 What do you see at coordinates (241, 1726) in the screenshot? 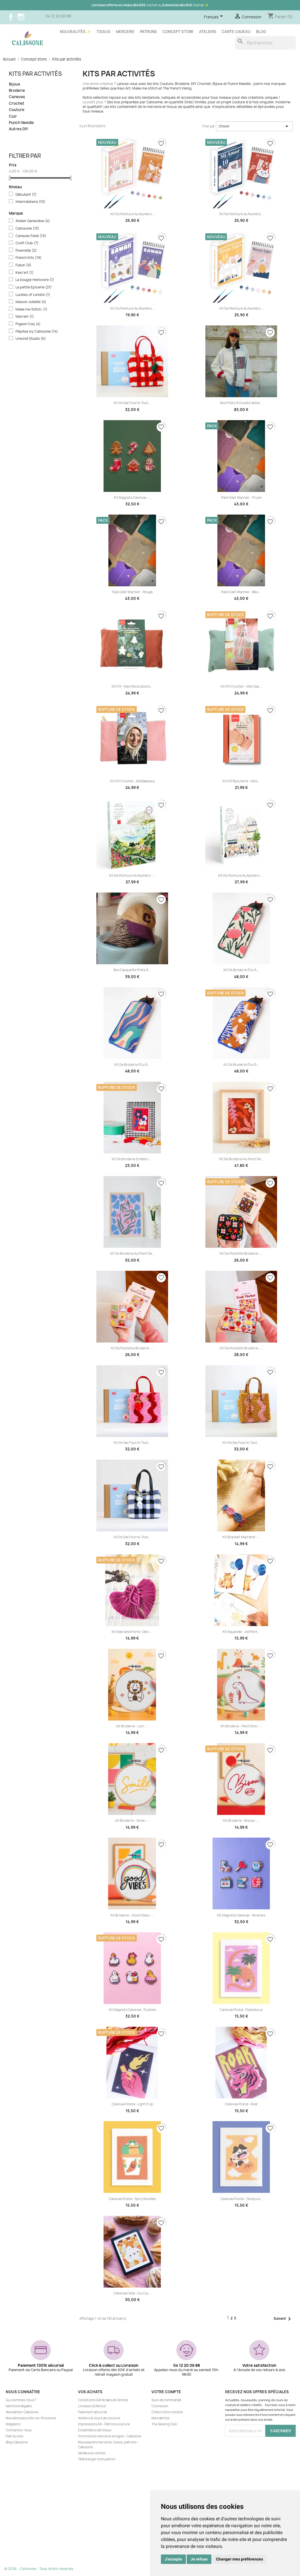
I see `Kit Broderie - Petit dino -...` at bounding box center [241, 1726].